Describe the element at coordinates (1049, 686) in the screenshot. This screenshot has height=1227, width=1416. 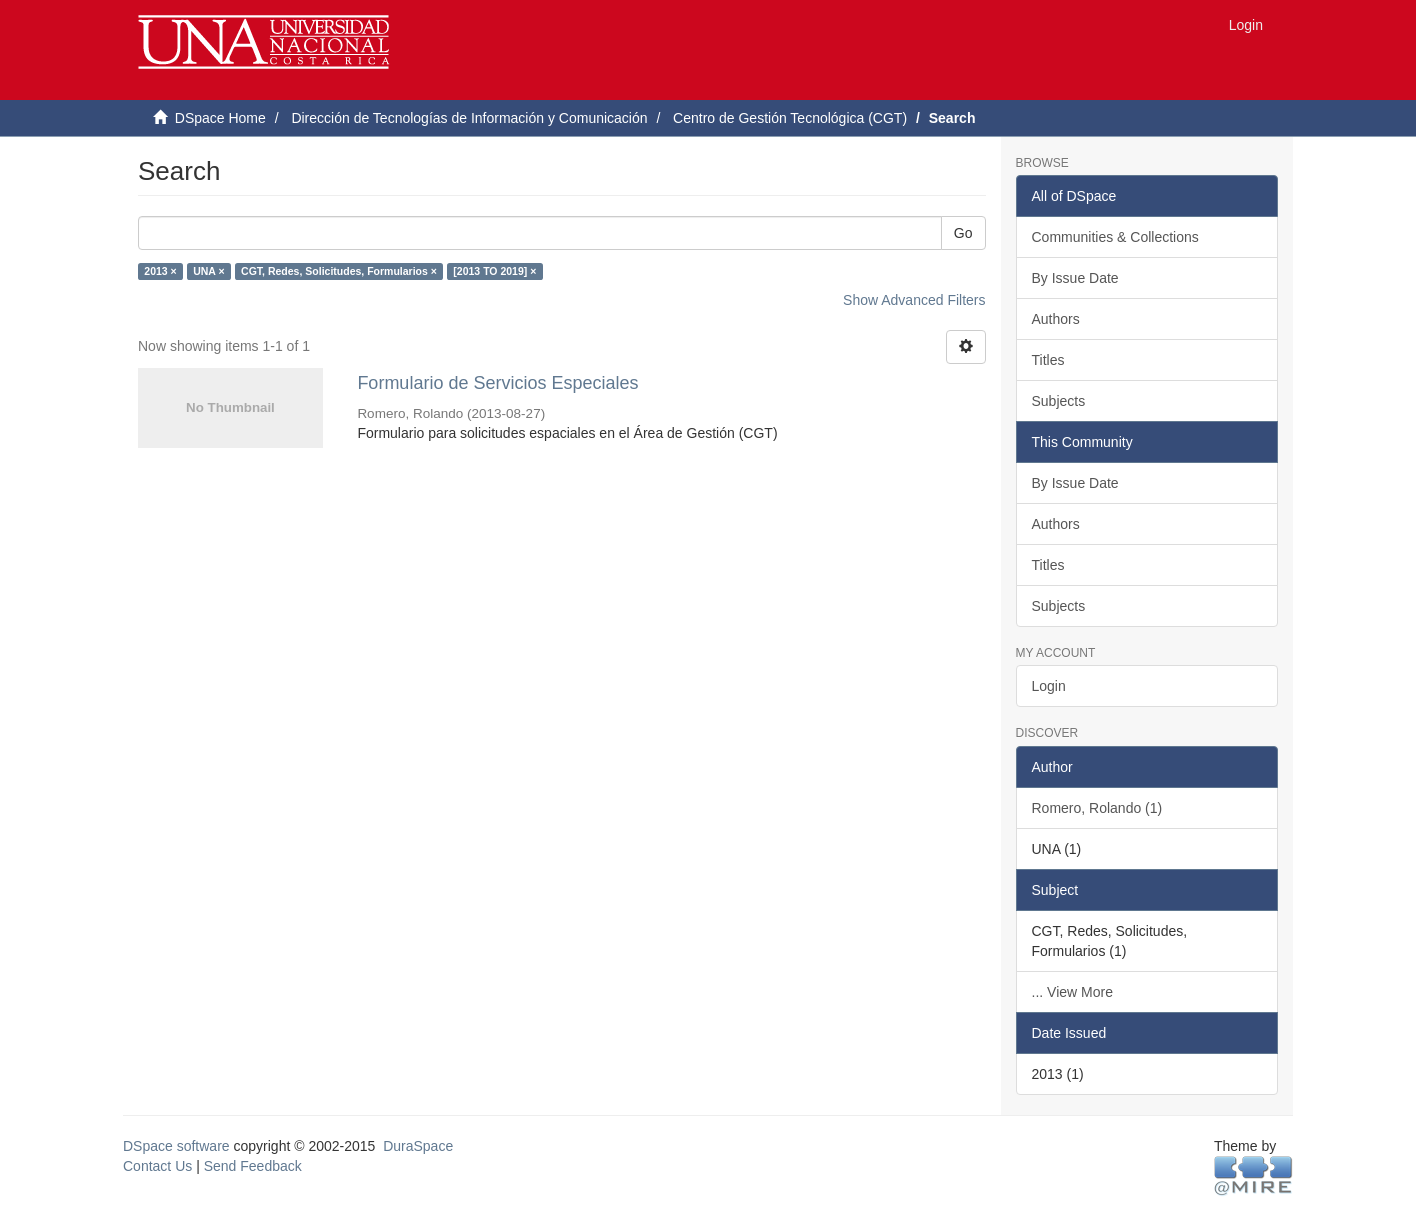
I see `Login` at that location.